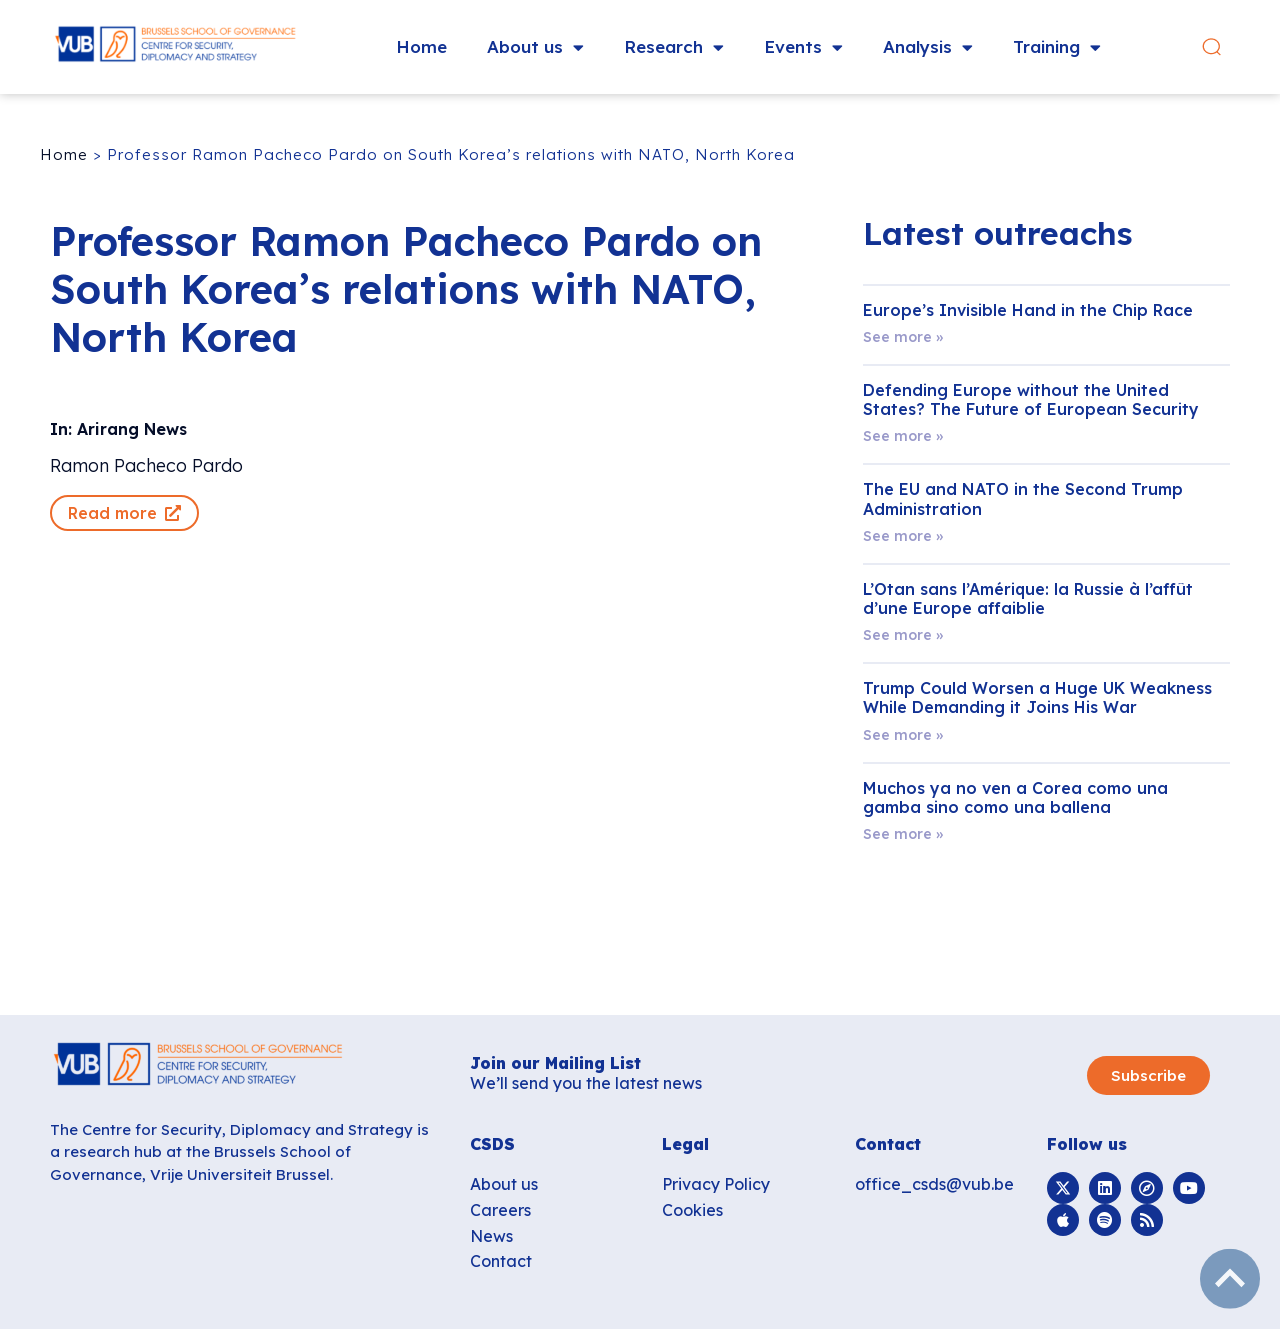  Describe the element at coordinates (1057, 47) in the screenshot. I see `Training` at that location.